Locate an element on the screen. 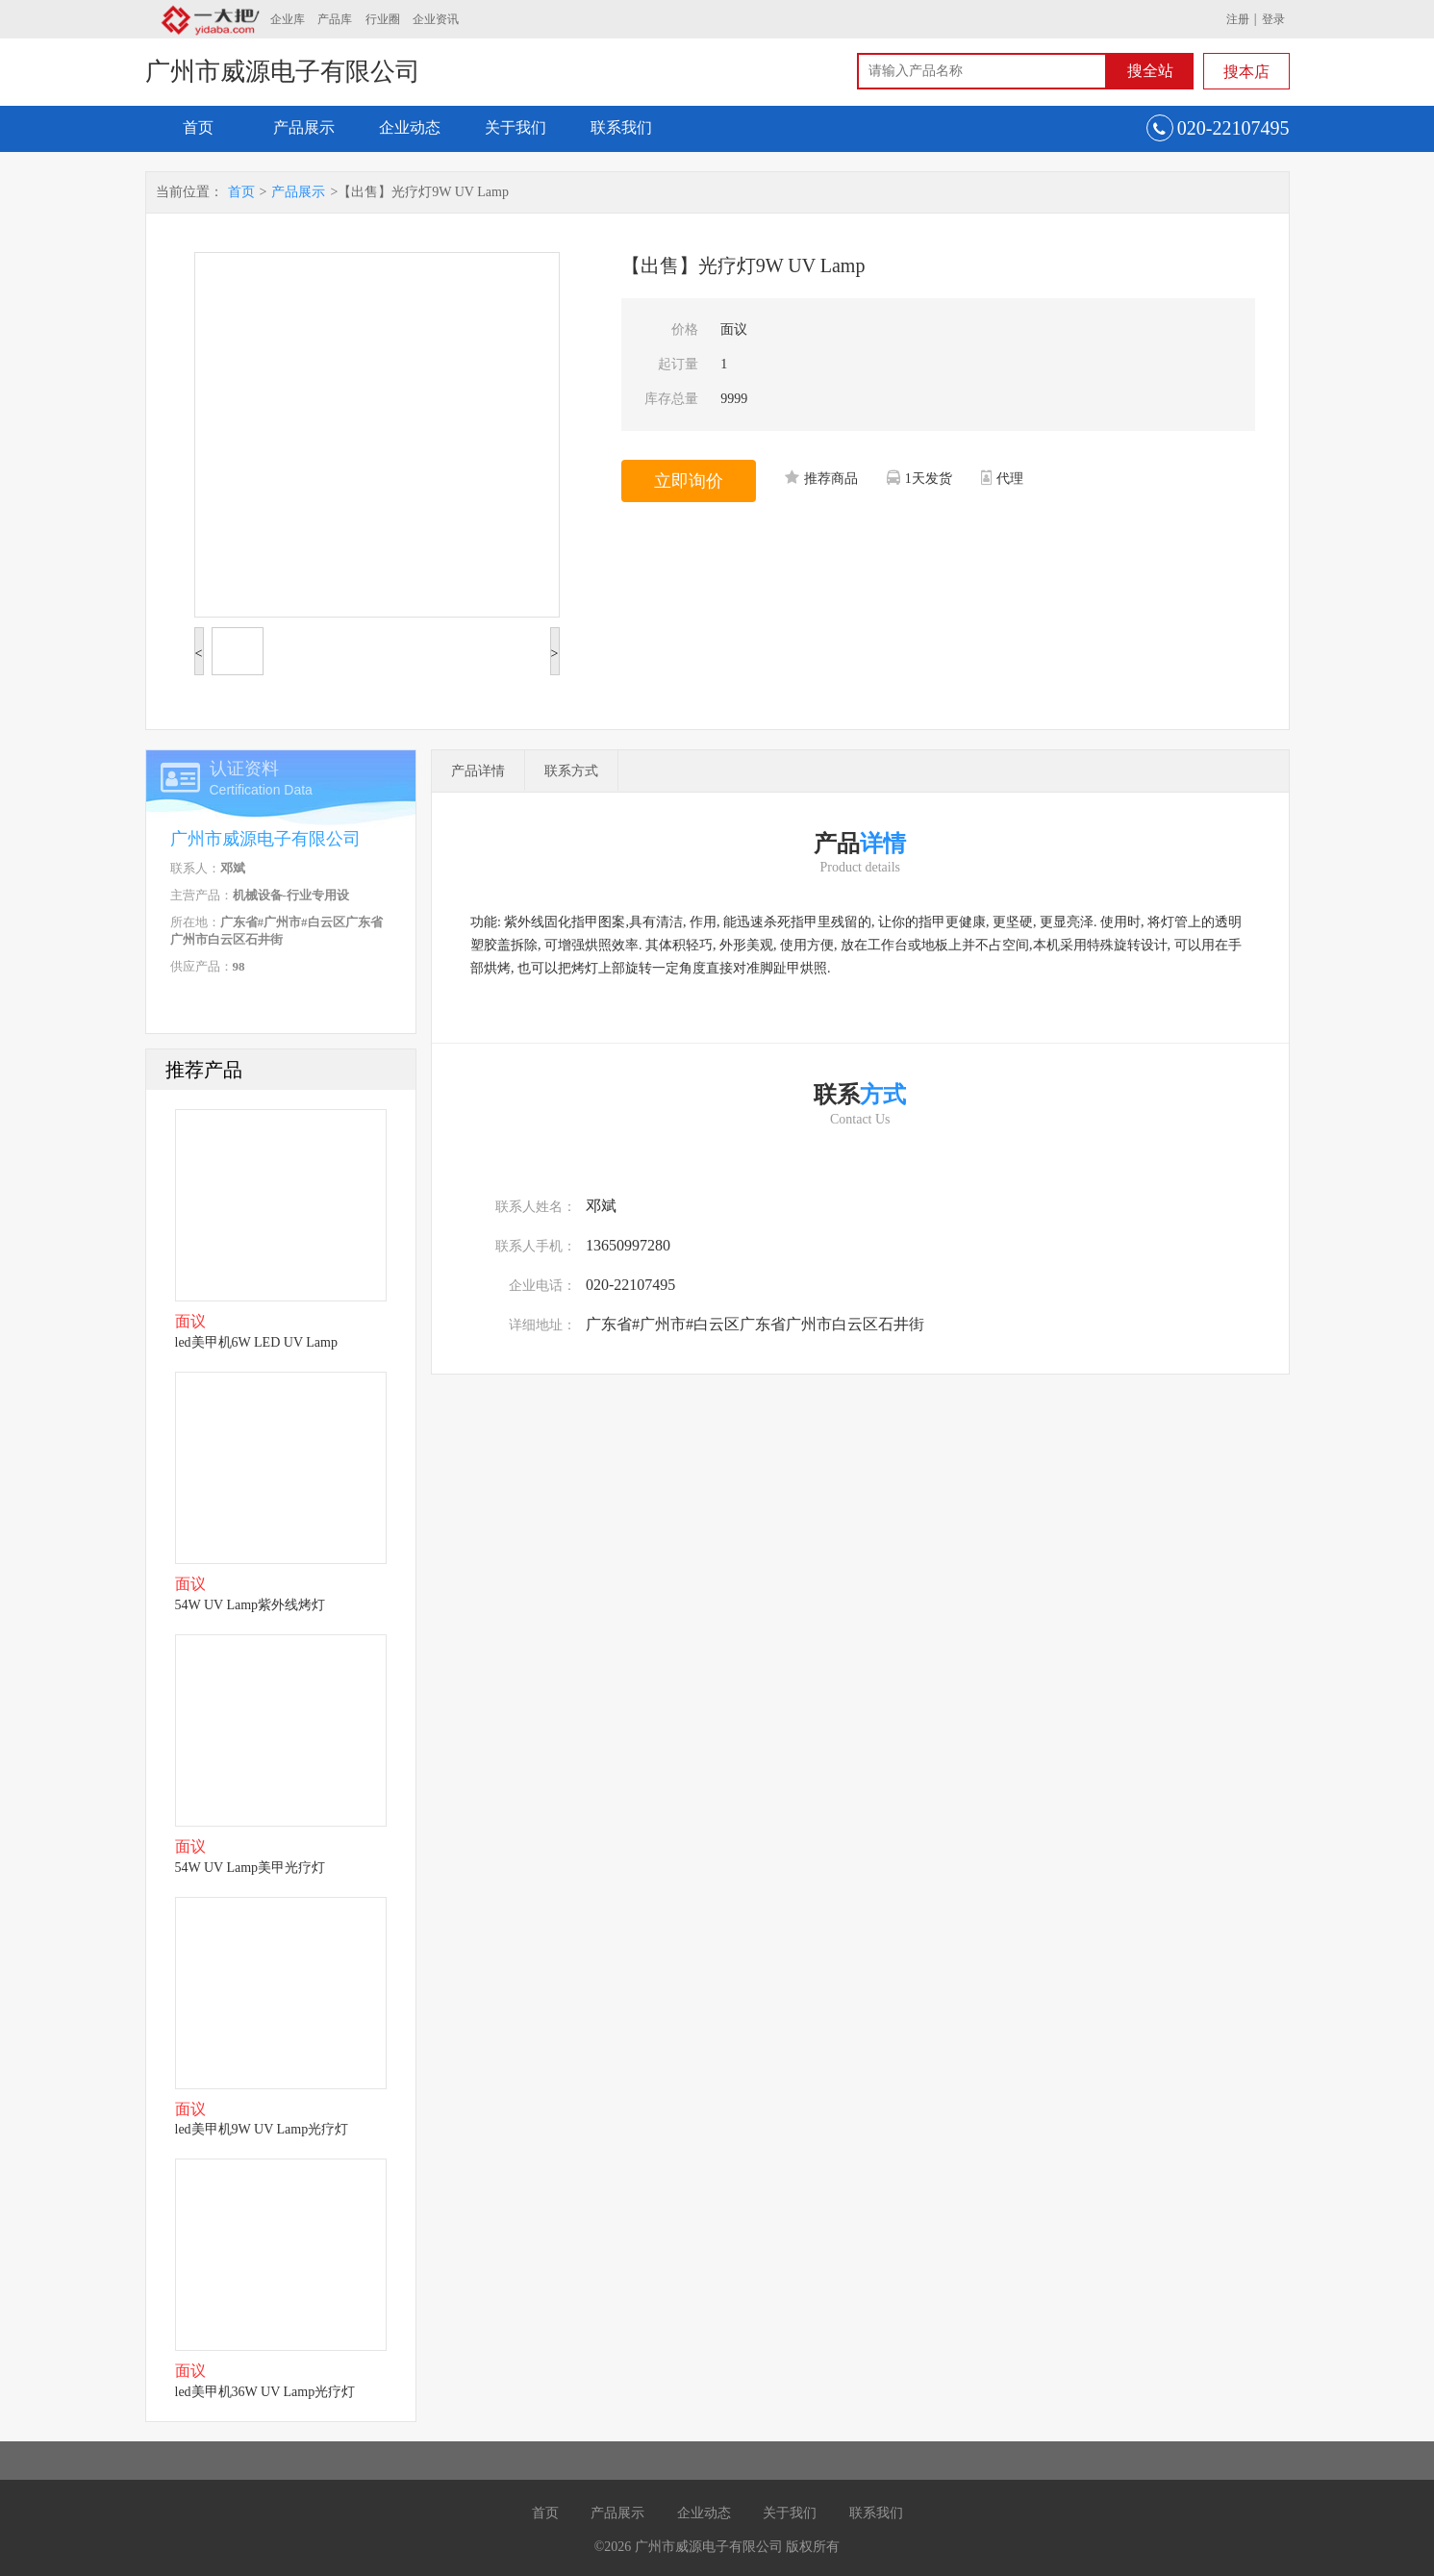  联系我们 is located at coordinates (621, 127).